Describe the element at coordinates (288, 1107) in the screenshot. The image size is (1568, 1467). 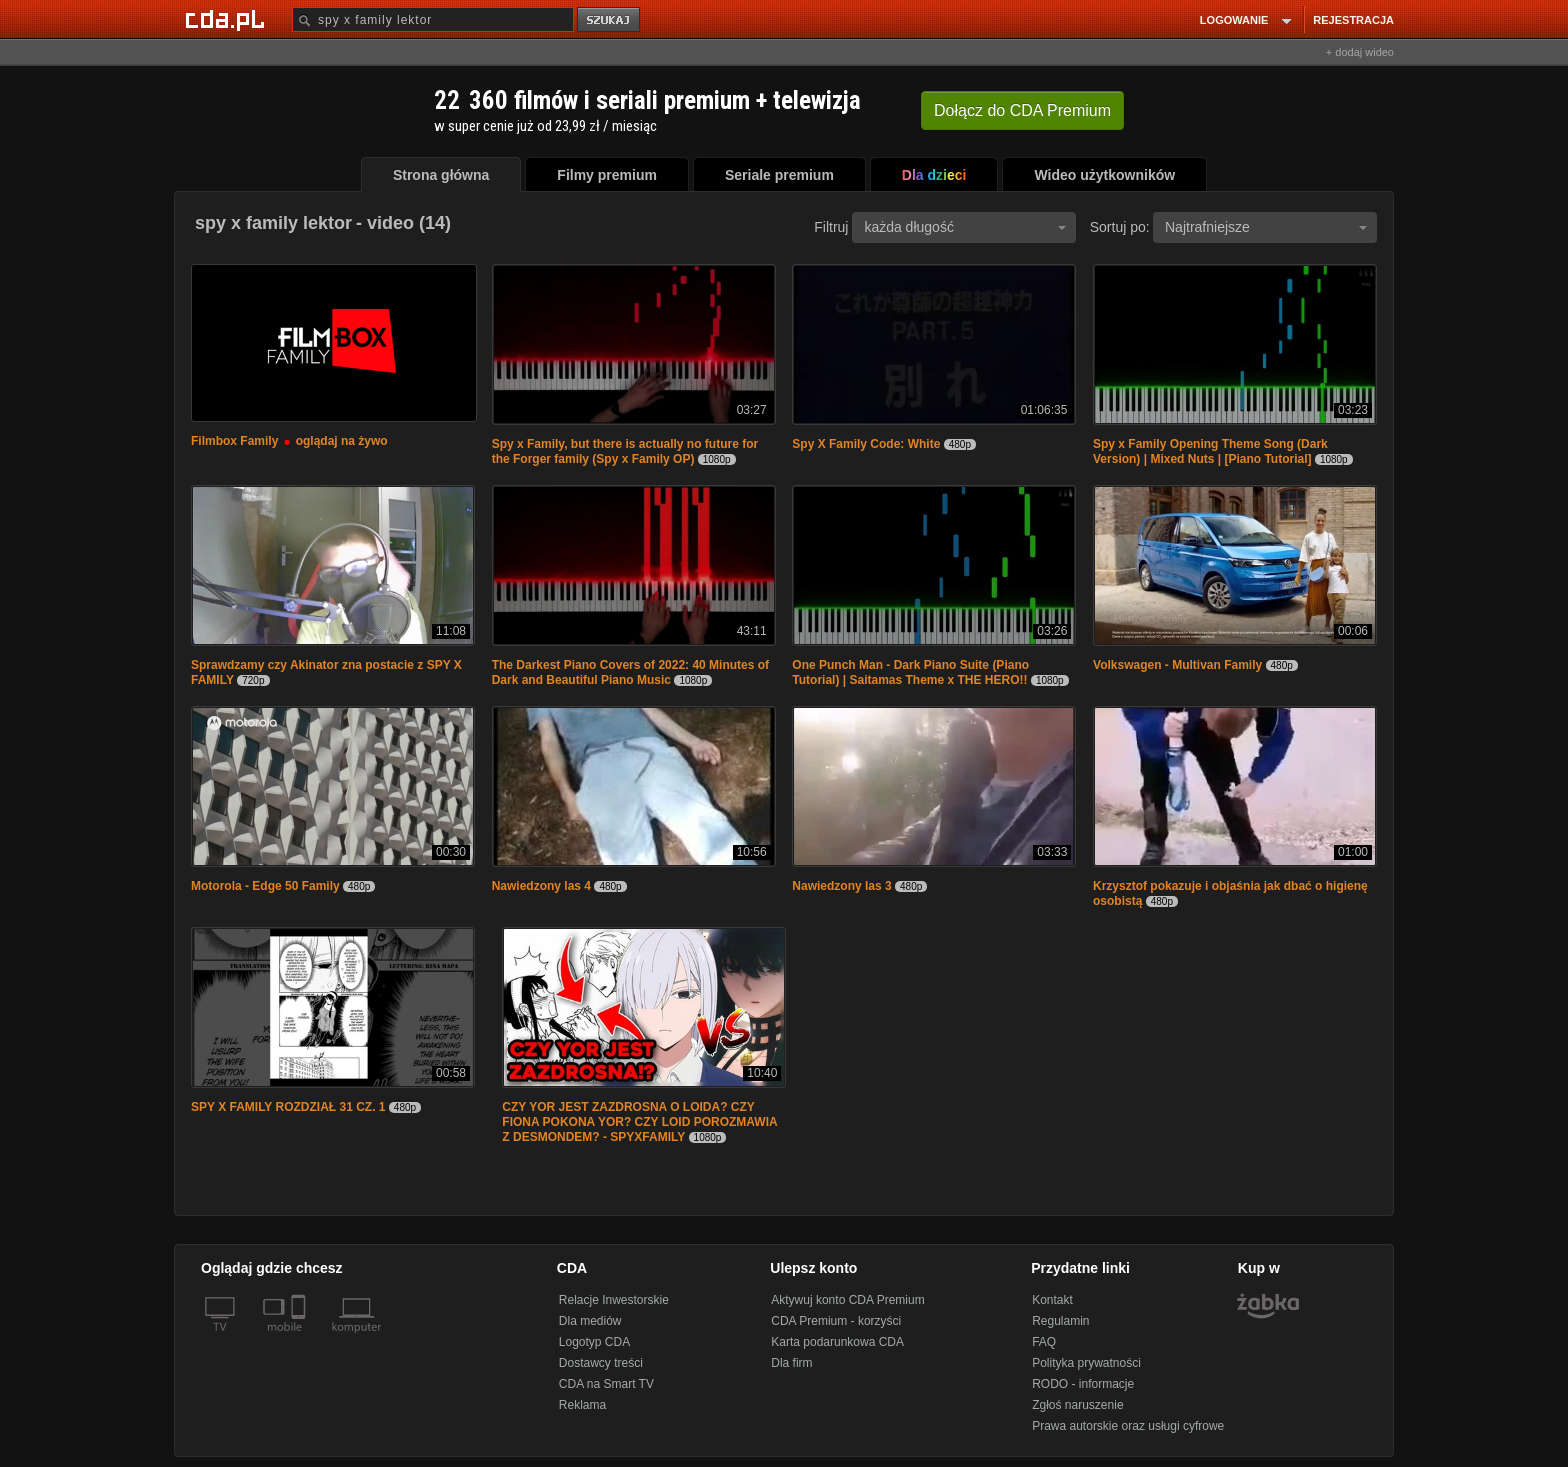
I see `SPY X FAMILY ROZDZIAŁ 31 CZ. 1` at that location.